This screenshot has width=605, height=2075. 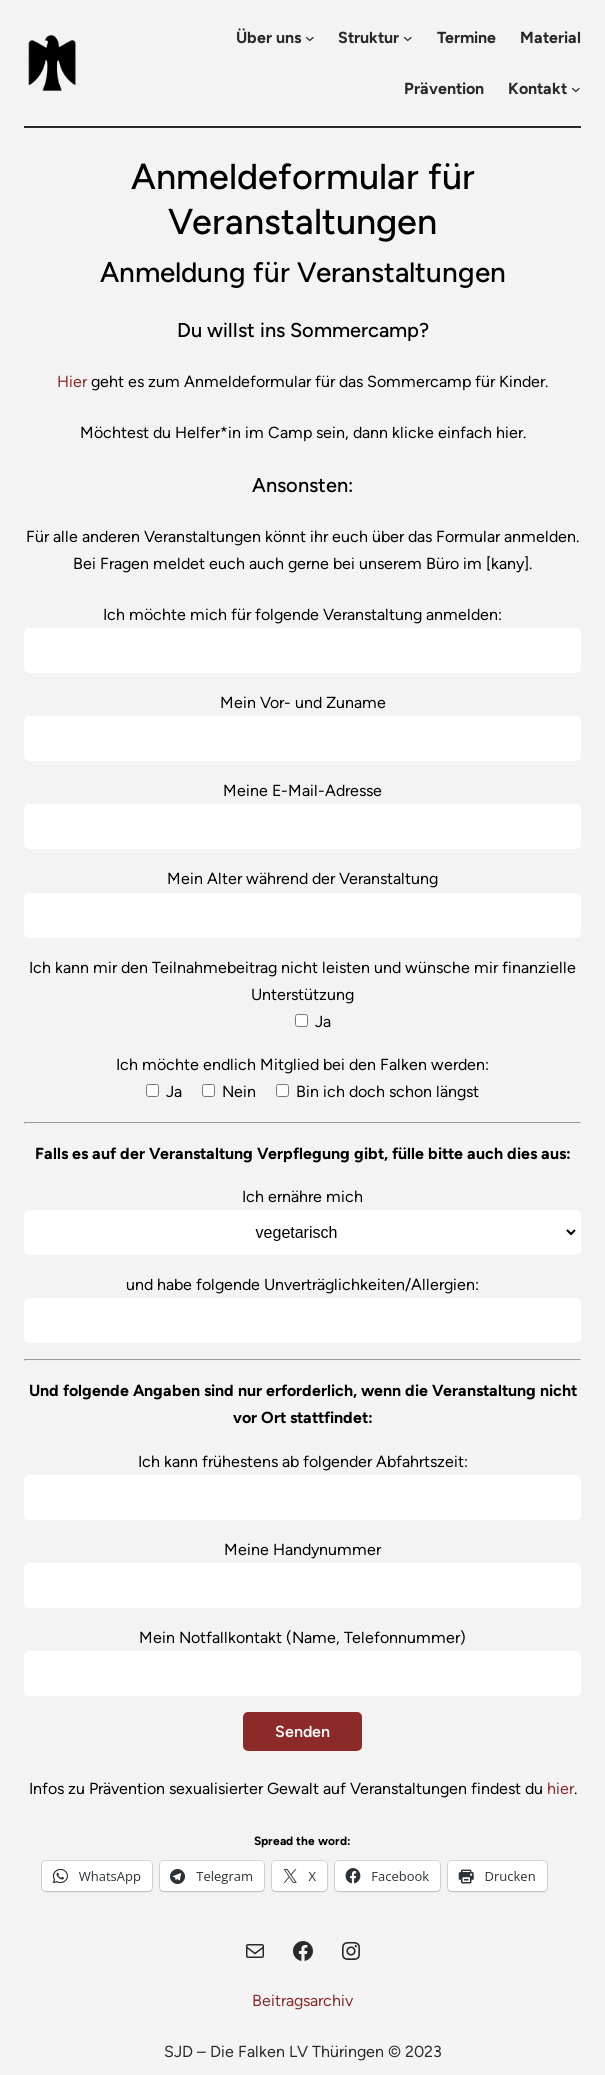 I want to click on Beitragsarchiv, so click(x=302, y=2000).